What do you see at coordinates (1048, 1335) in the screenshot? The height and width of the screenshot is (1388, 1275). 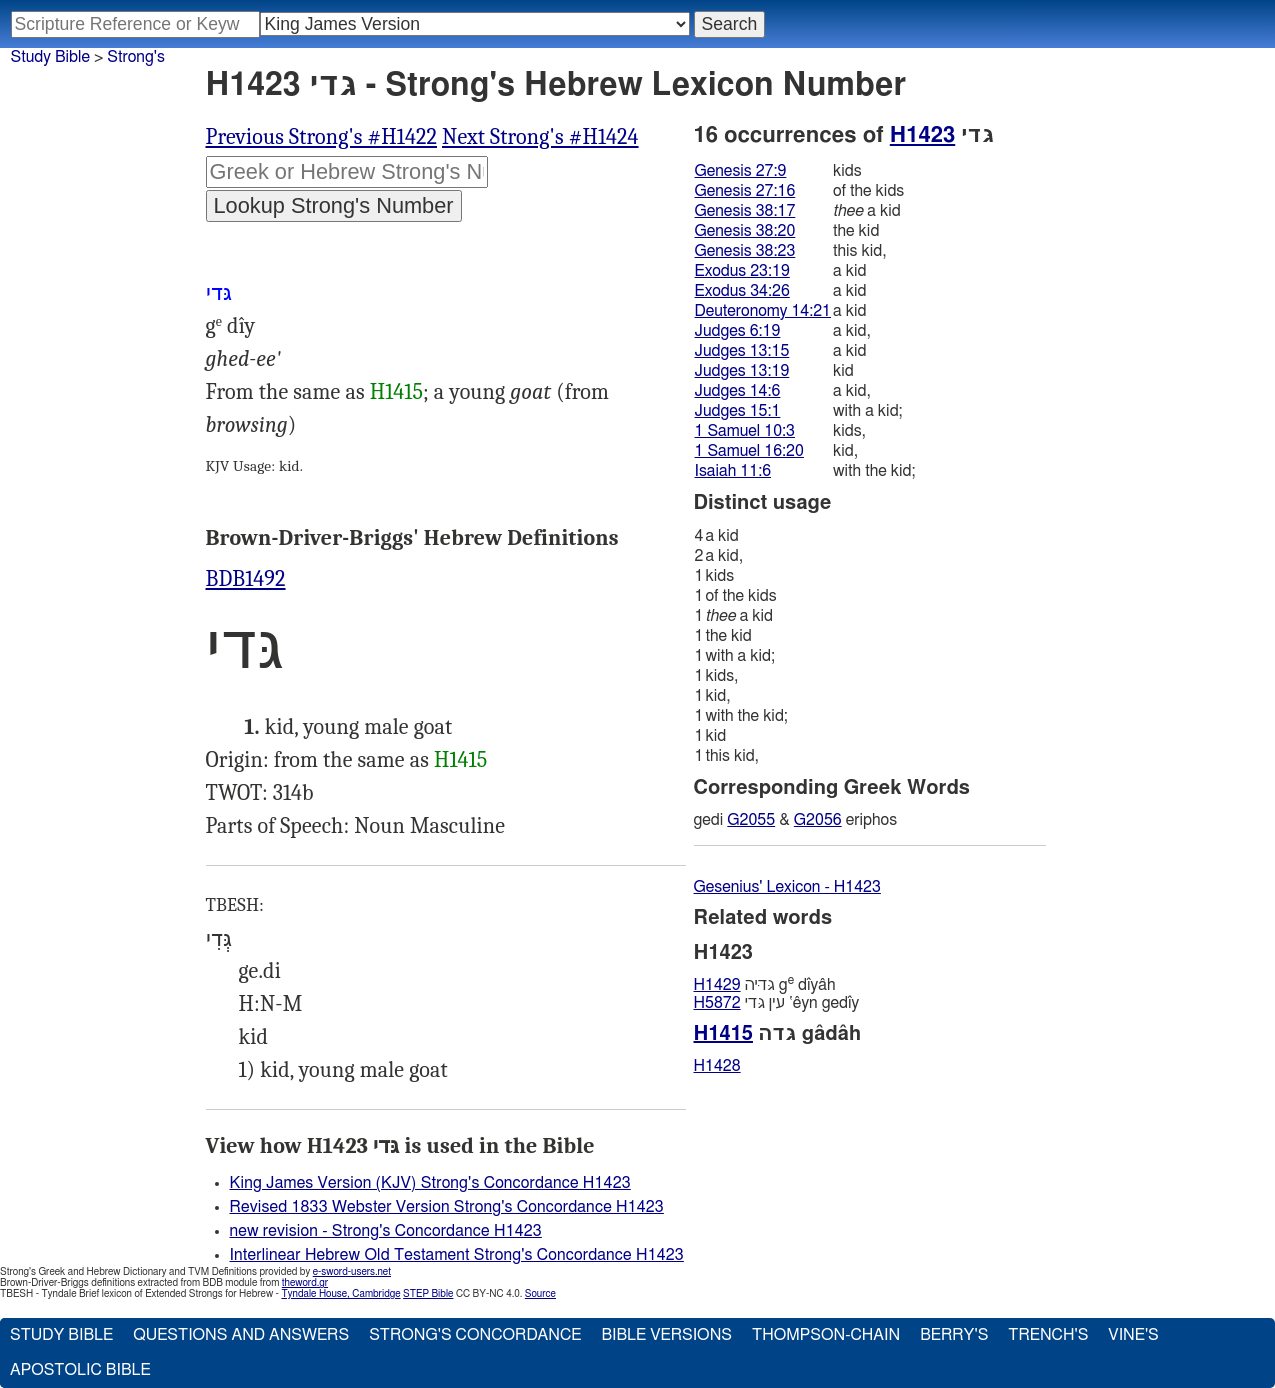 I see `Trench's` at bounding box center [1048, 1335].